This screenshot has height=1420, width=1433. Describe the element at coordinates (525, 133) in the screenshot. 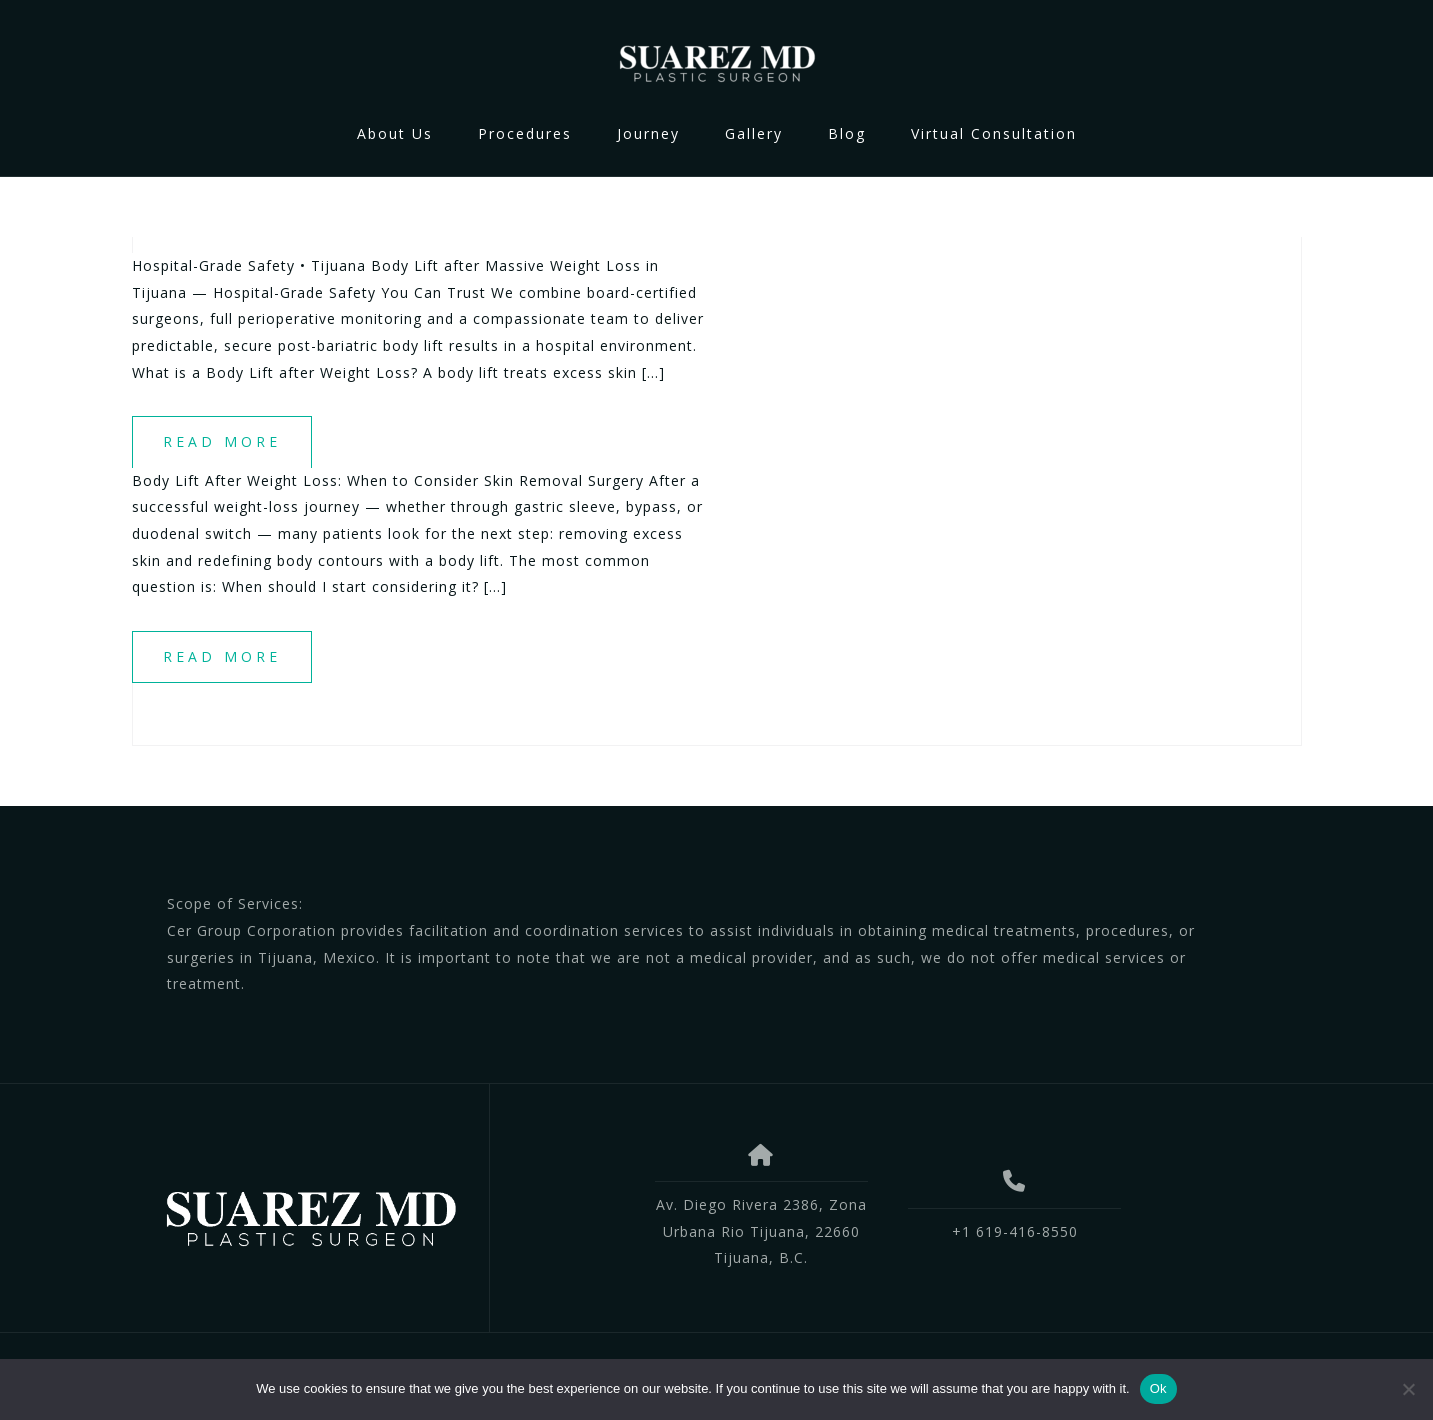

I see `Procedures` at that location.